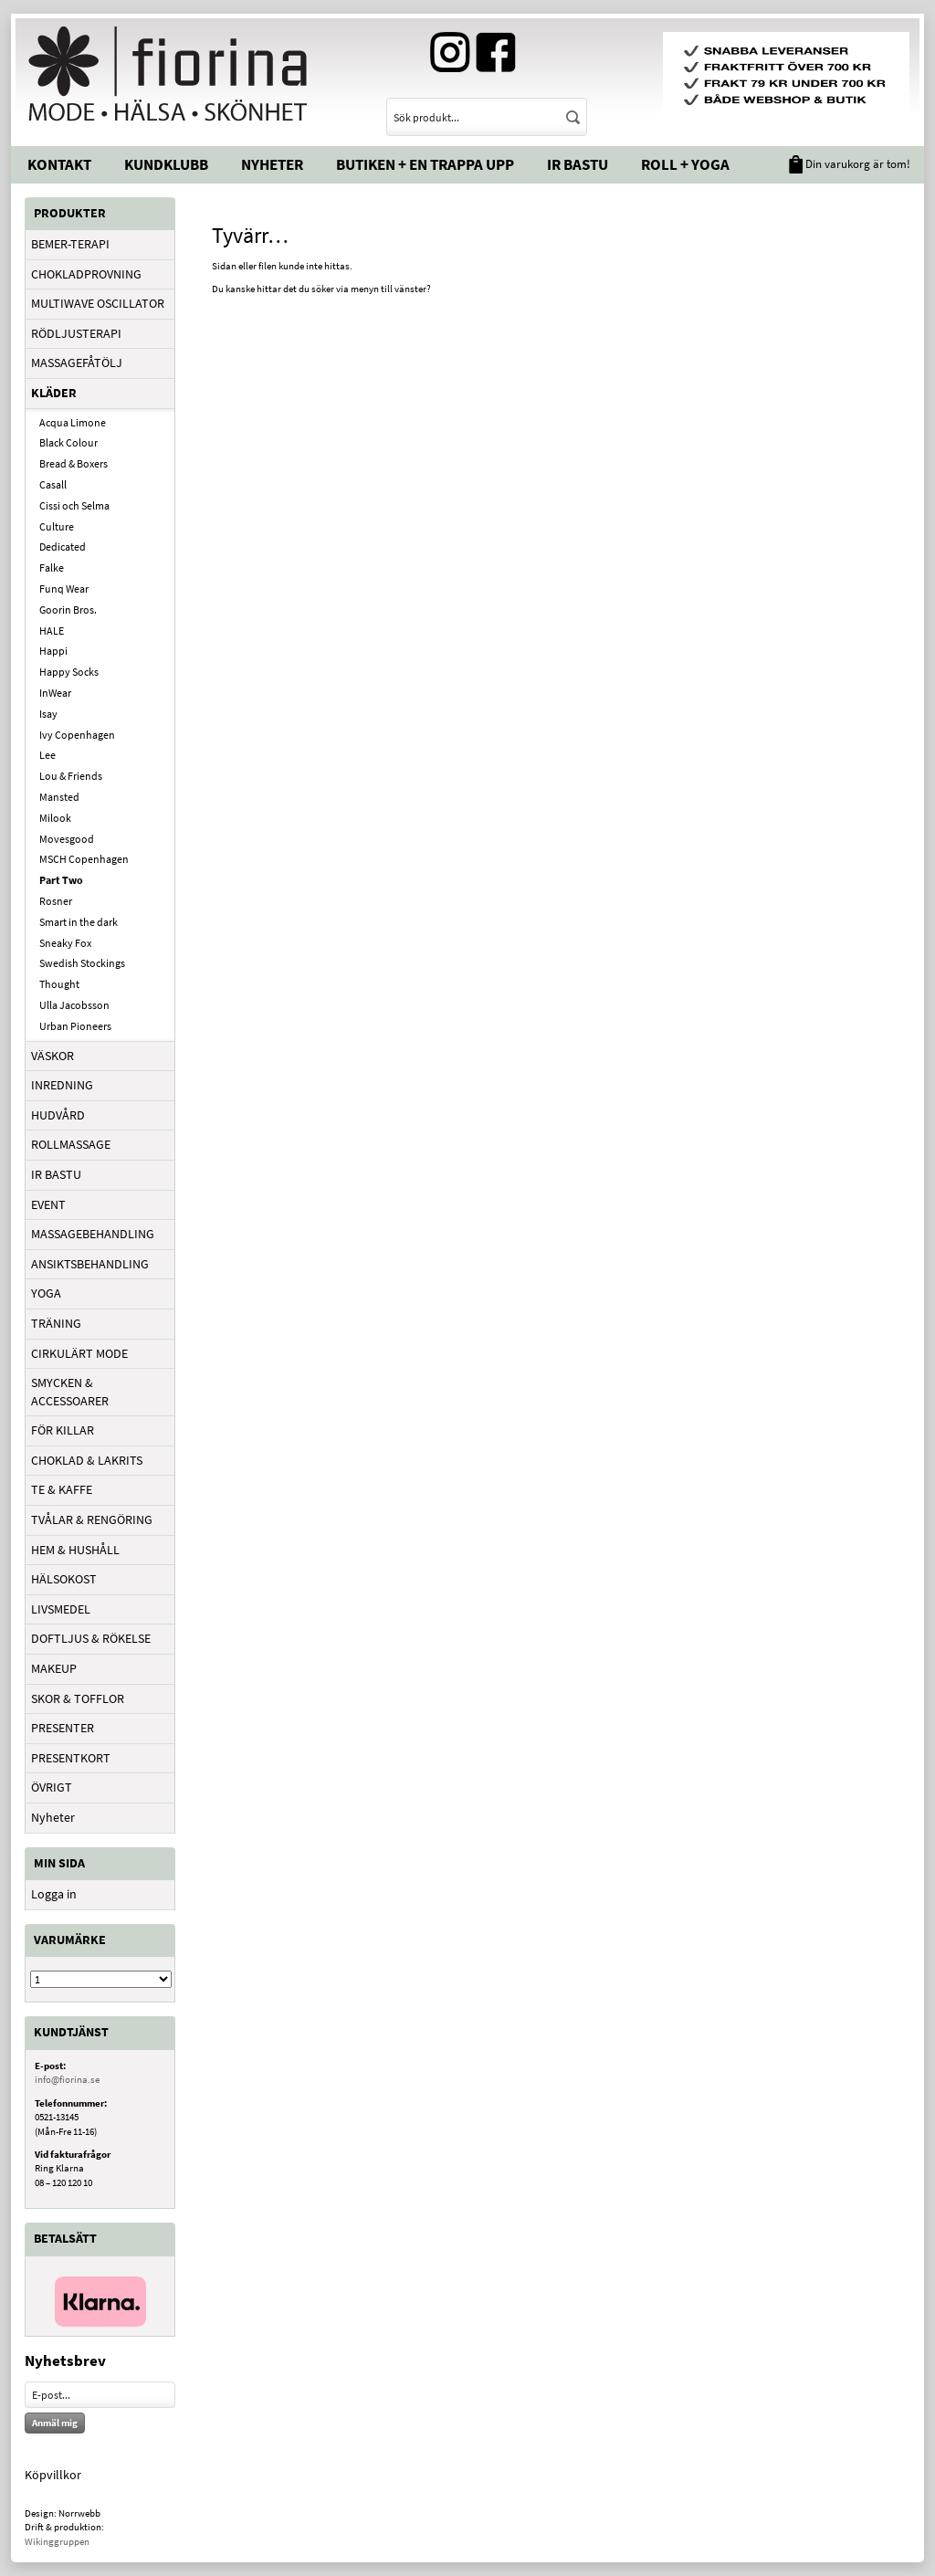 Image resolution: width=935 pixels, height=2576 pixels. Describe the element at coordinates (54, 392) in the screenshot. I see `KLÄDER` at that location.